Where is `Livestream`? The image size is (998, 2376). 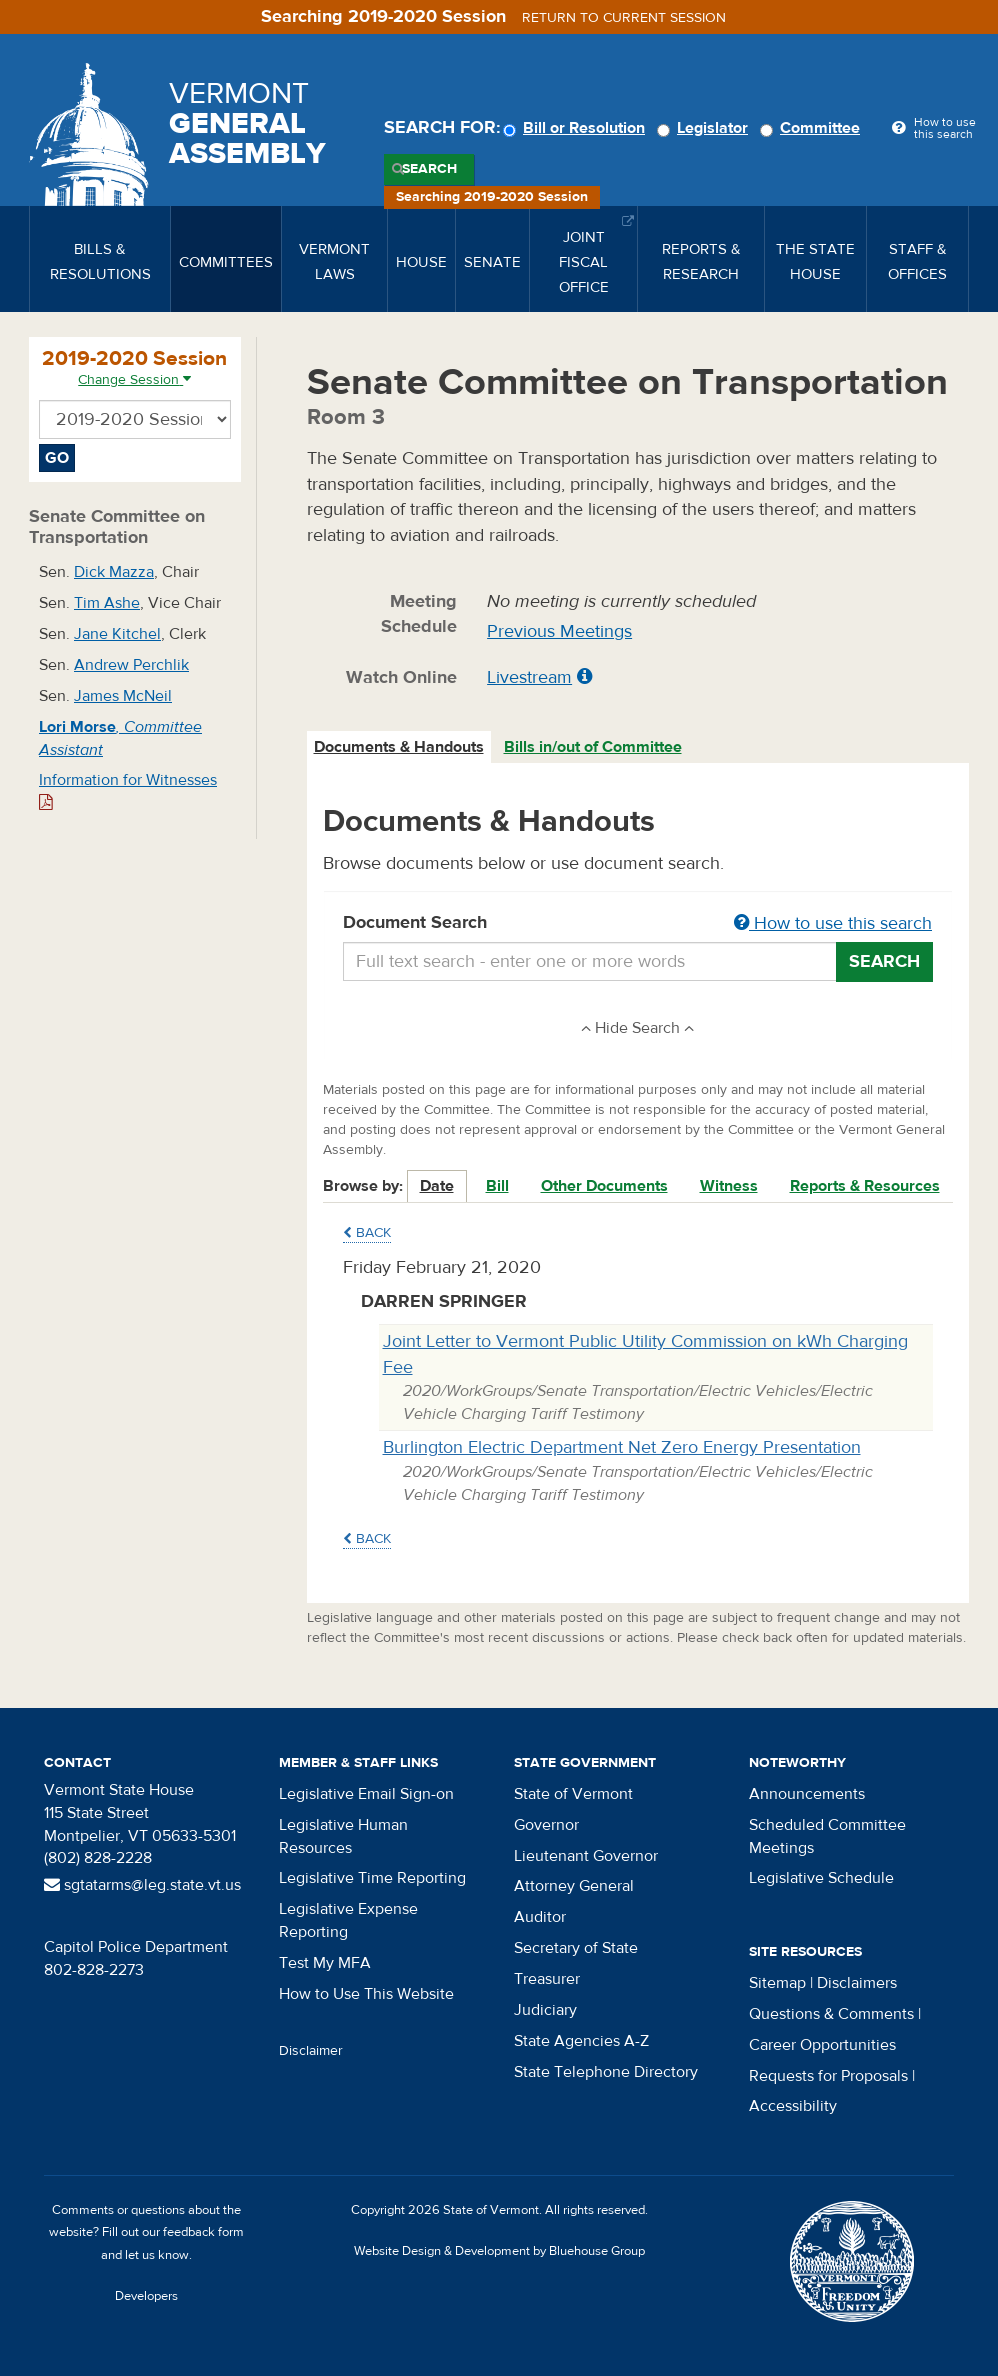
Livestream is located at coordinates (529, 677).